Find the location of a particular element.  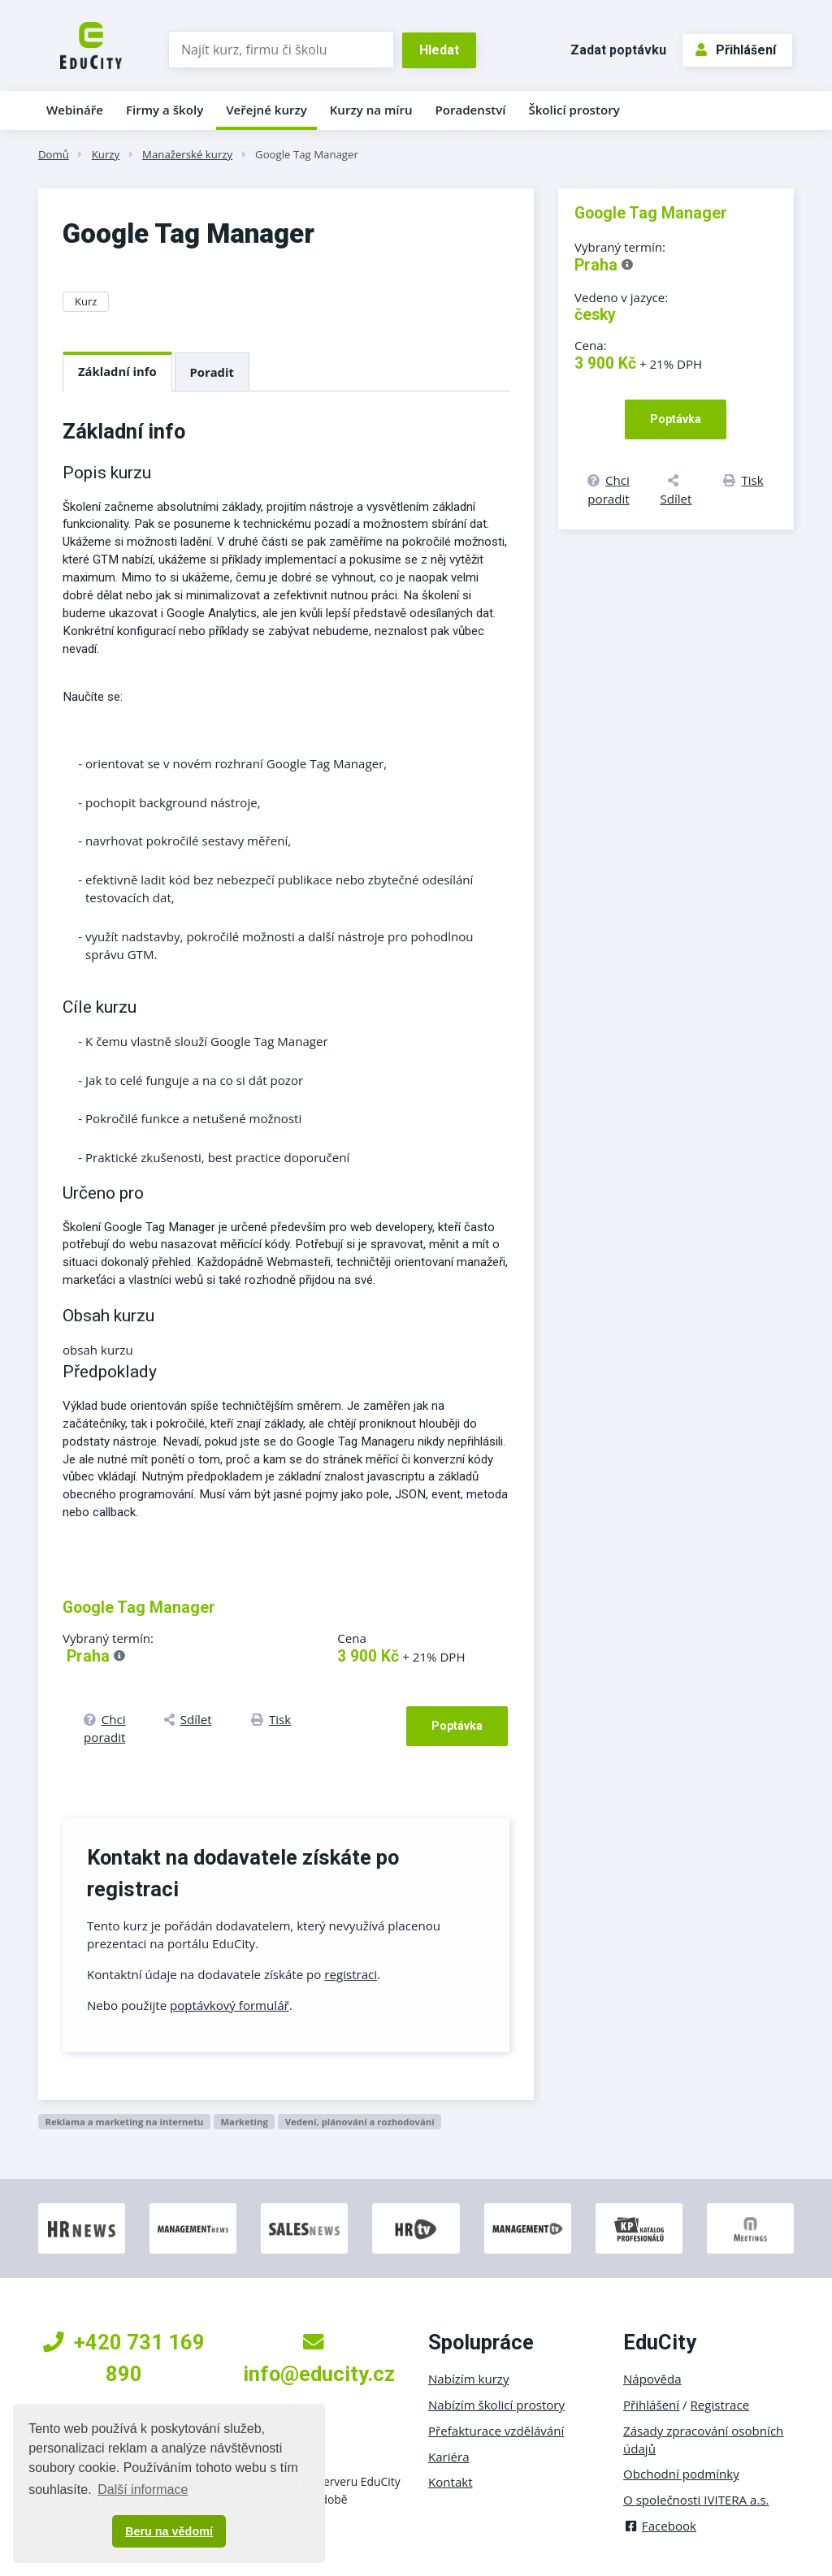

Nabízím školicí prostory is located at coordinates (496, 2405).